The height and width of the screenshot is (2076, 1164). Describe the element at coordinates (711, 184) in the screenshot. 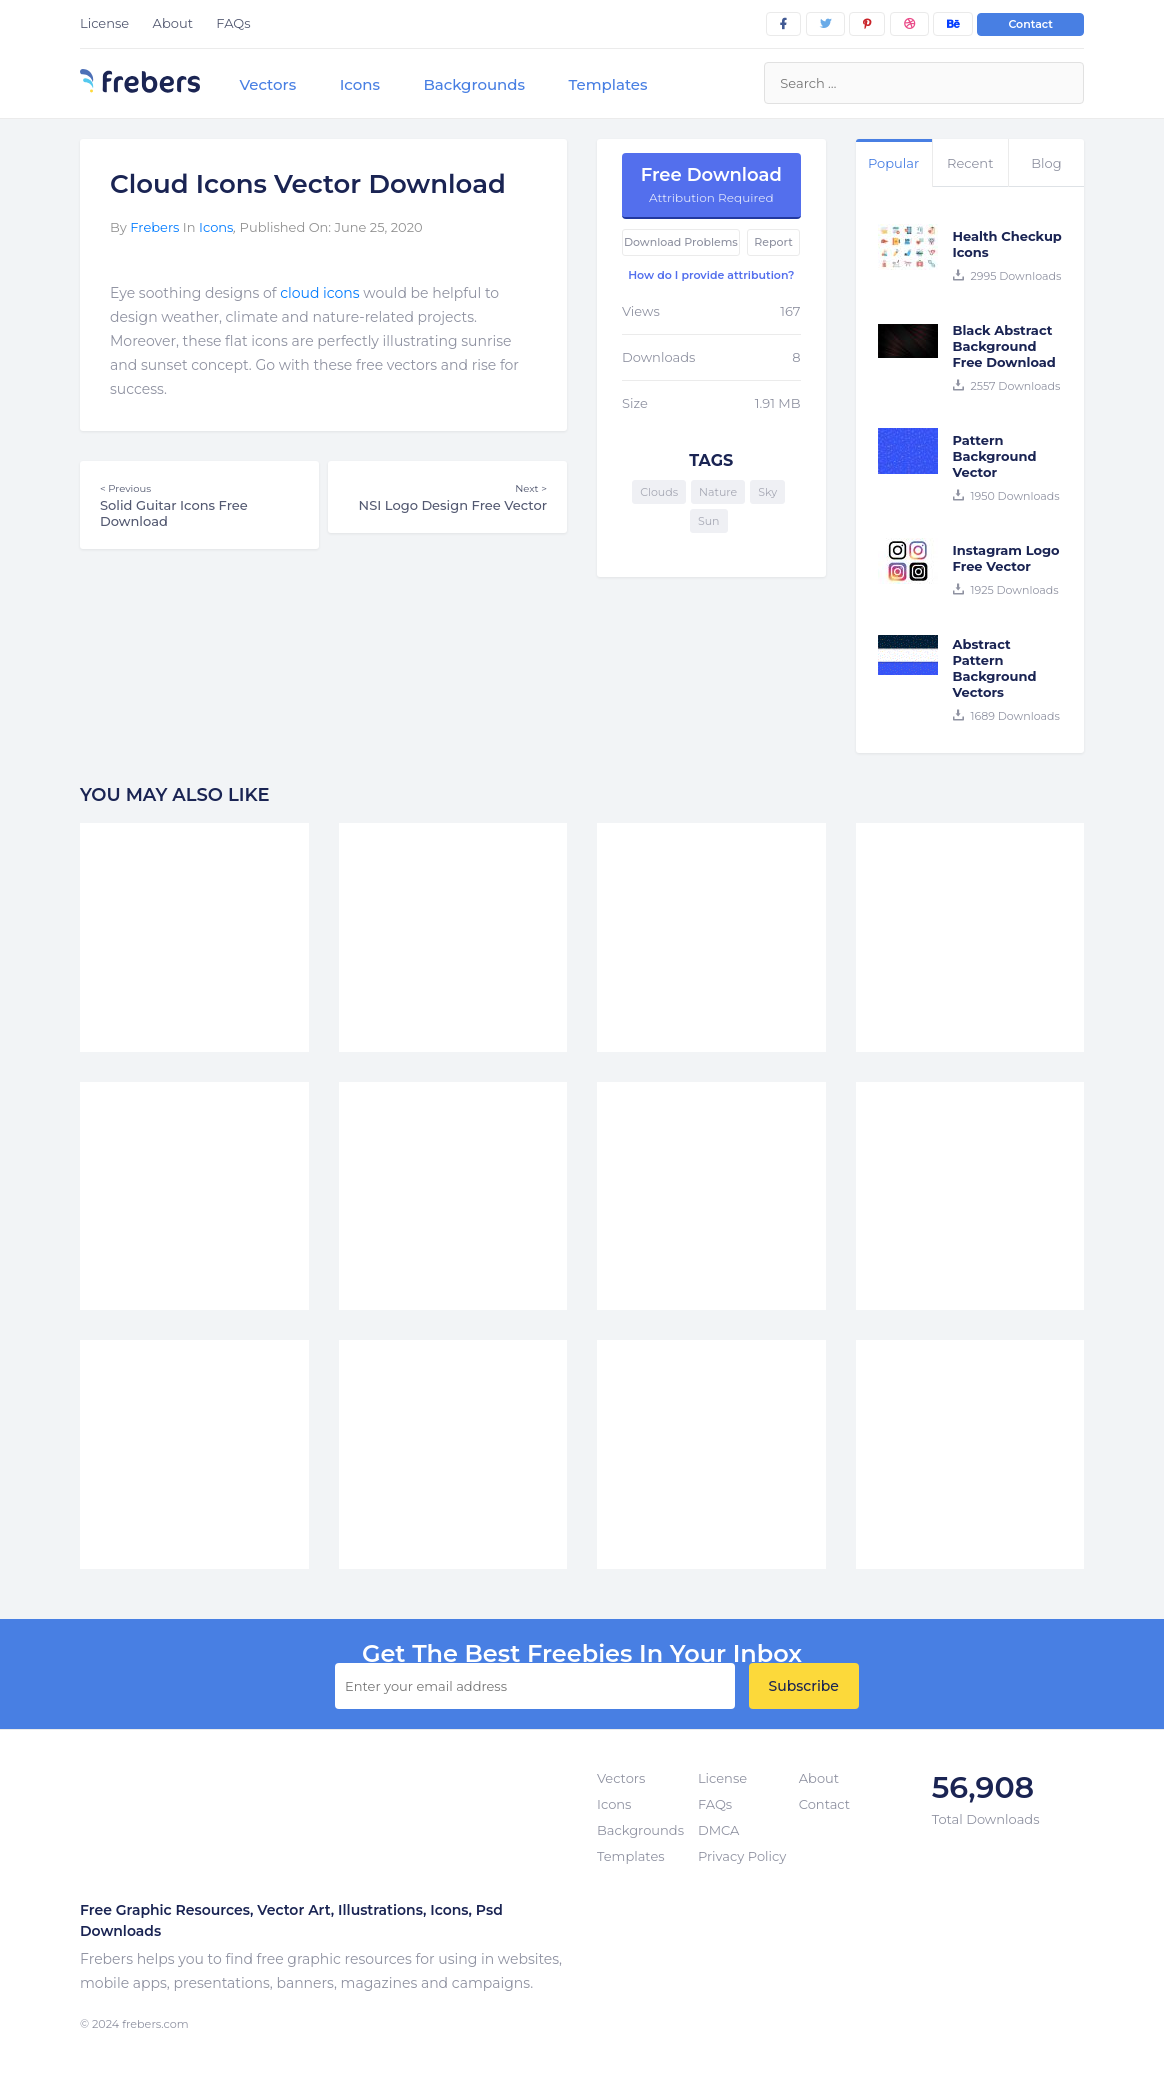

I see `Free Download` at that location.